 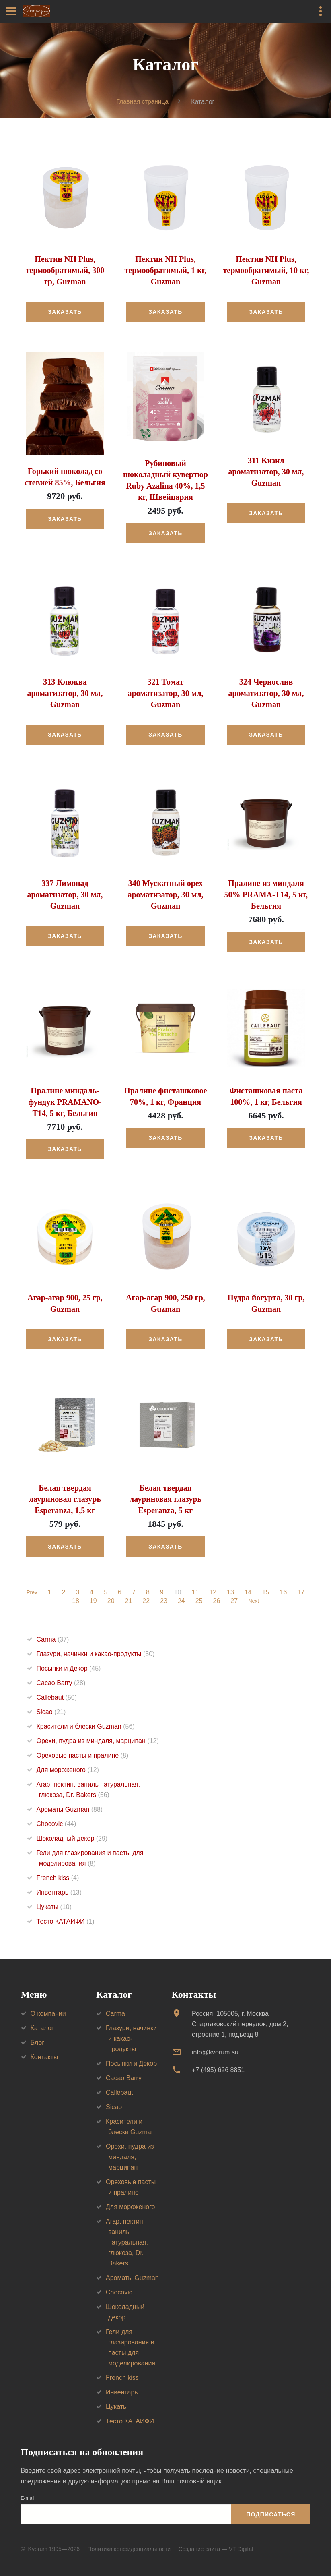 What do you see at coordinates (127, 1601) in the screenshot?
I see `21` at bounding box center [127, 1601].